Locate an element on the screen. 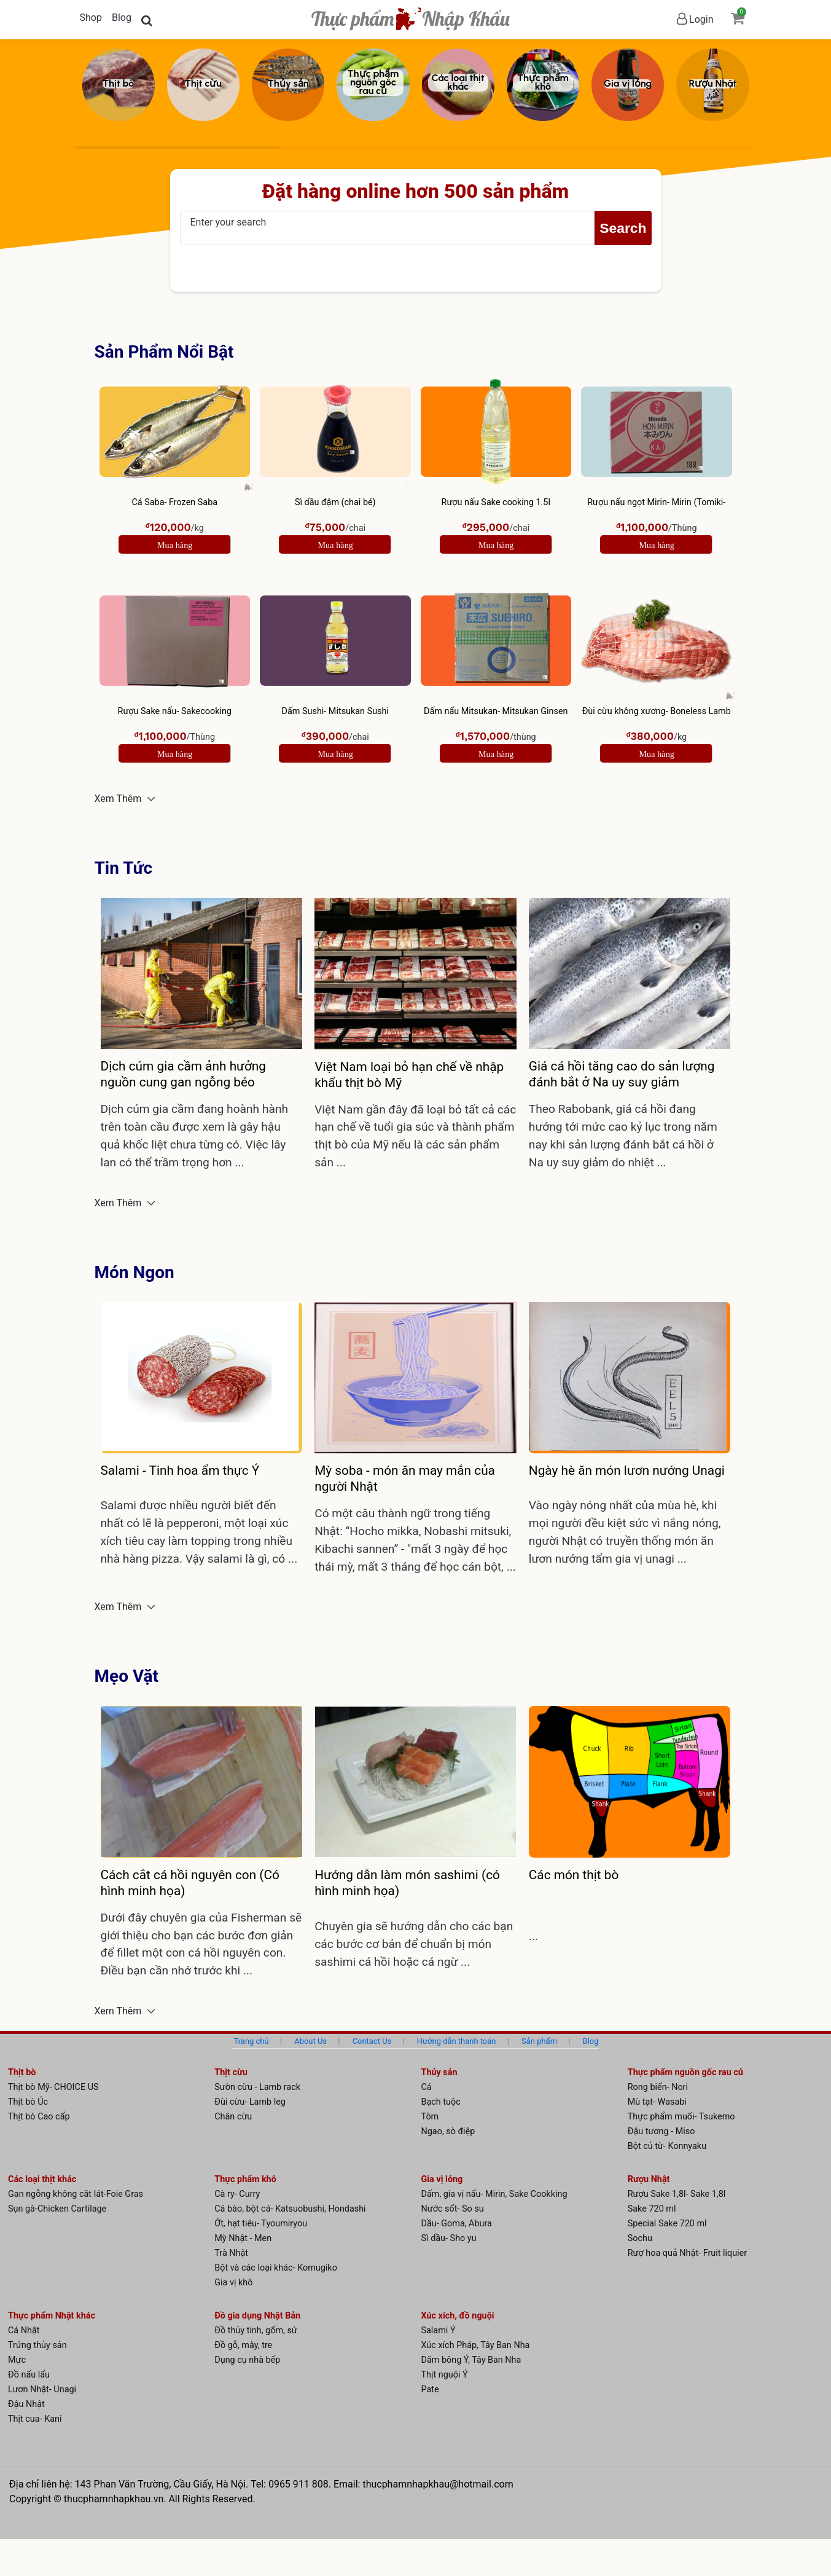 Image resolution: width=831 pixels, height=2576 pixels. Sochu is located at coordinates (640, 2238).